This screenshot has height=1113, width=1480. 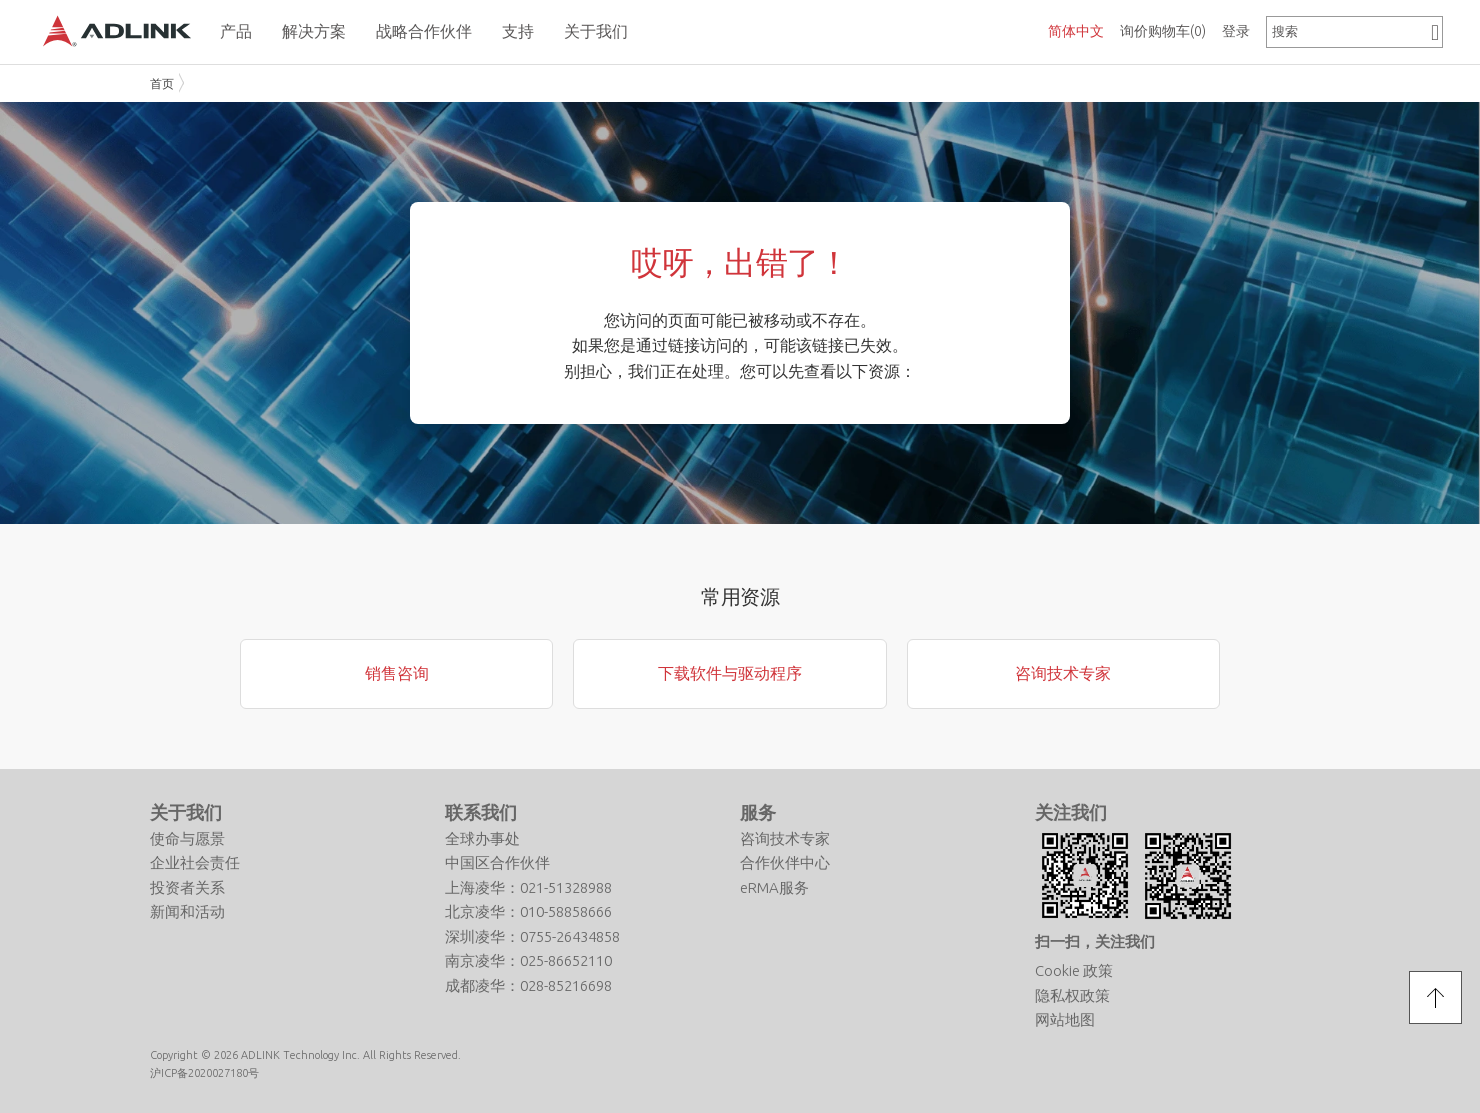 I want to click on 登录, so click(x=1236, y=31).